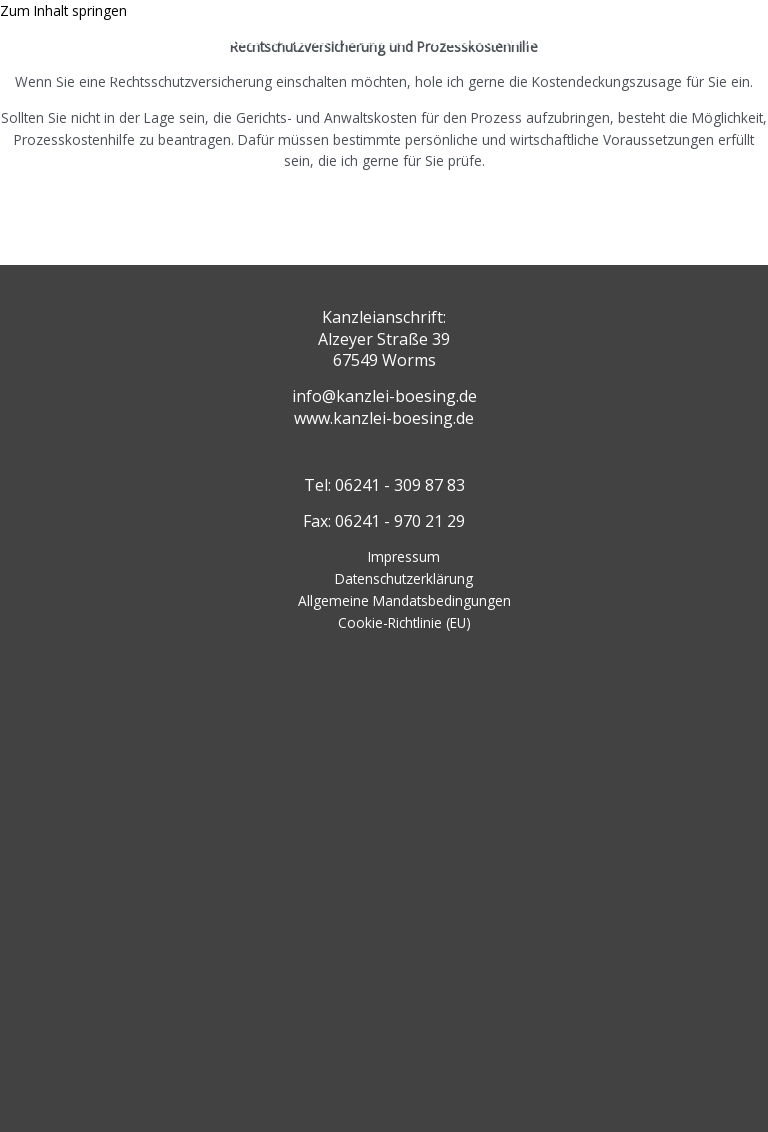 This screenshot has width=768, height=1132. What do you see at coordinates (404, 556) in the screenshot?
I see `Impressum` at bounding box center [404, 556].